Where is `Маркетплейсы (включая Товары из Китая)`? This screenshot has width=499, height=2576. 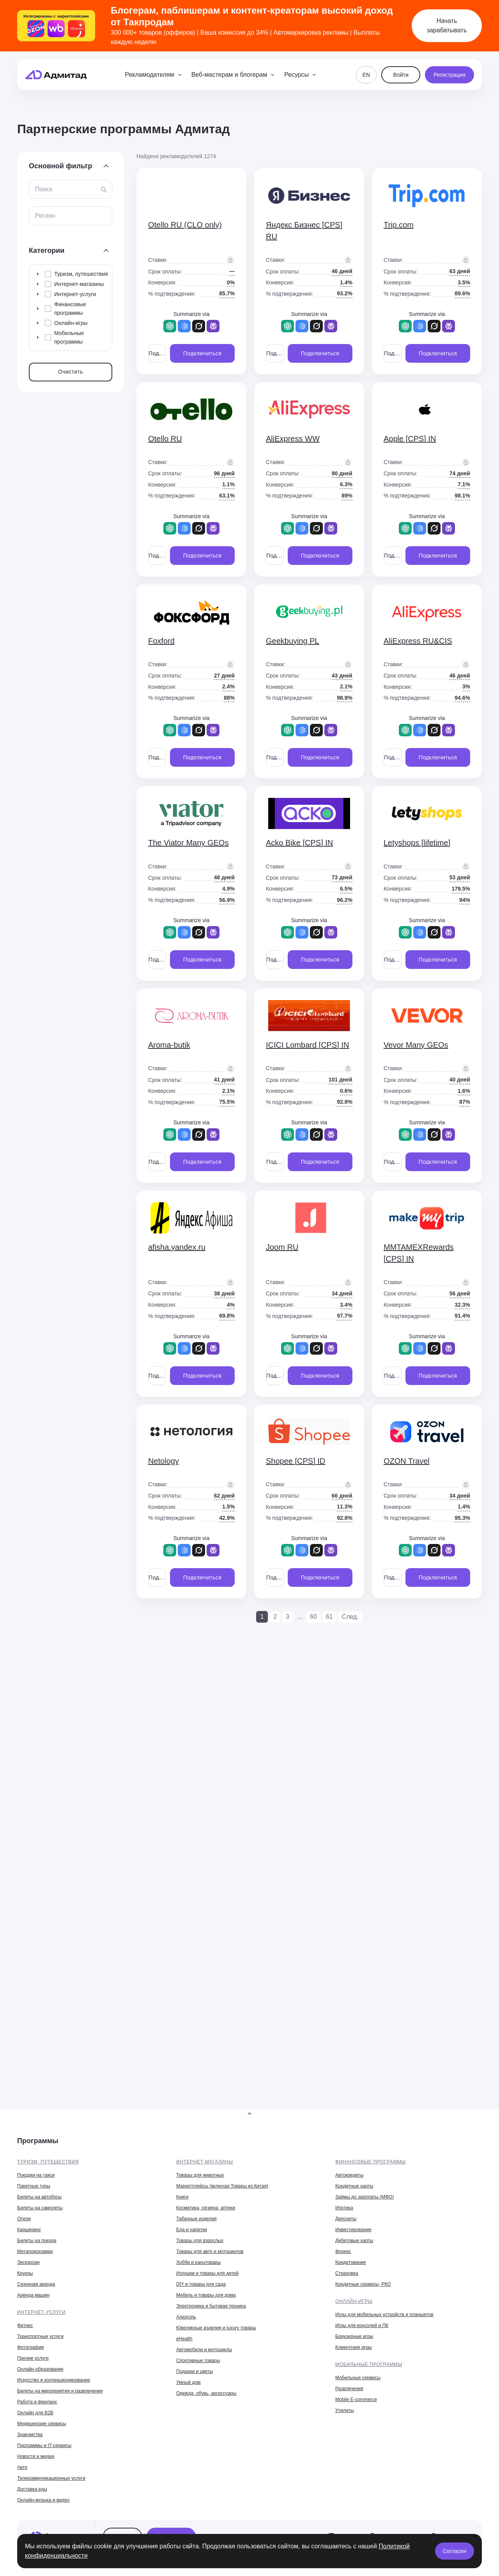
Маркетплейсы (включая Товары из Китая) is located at coordinates (222, 2186).